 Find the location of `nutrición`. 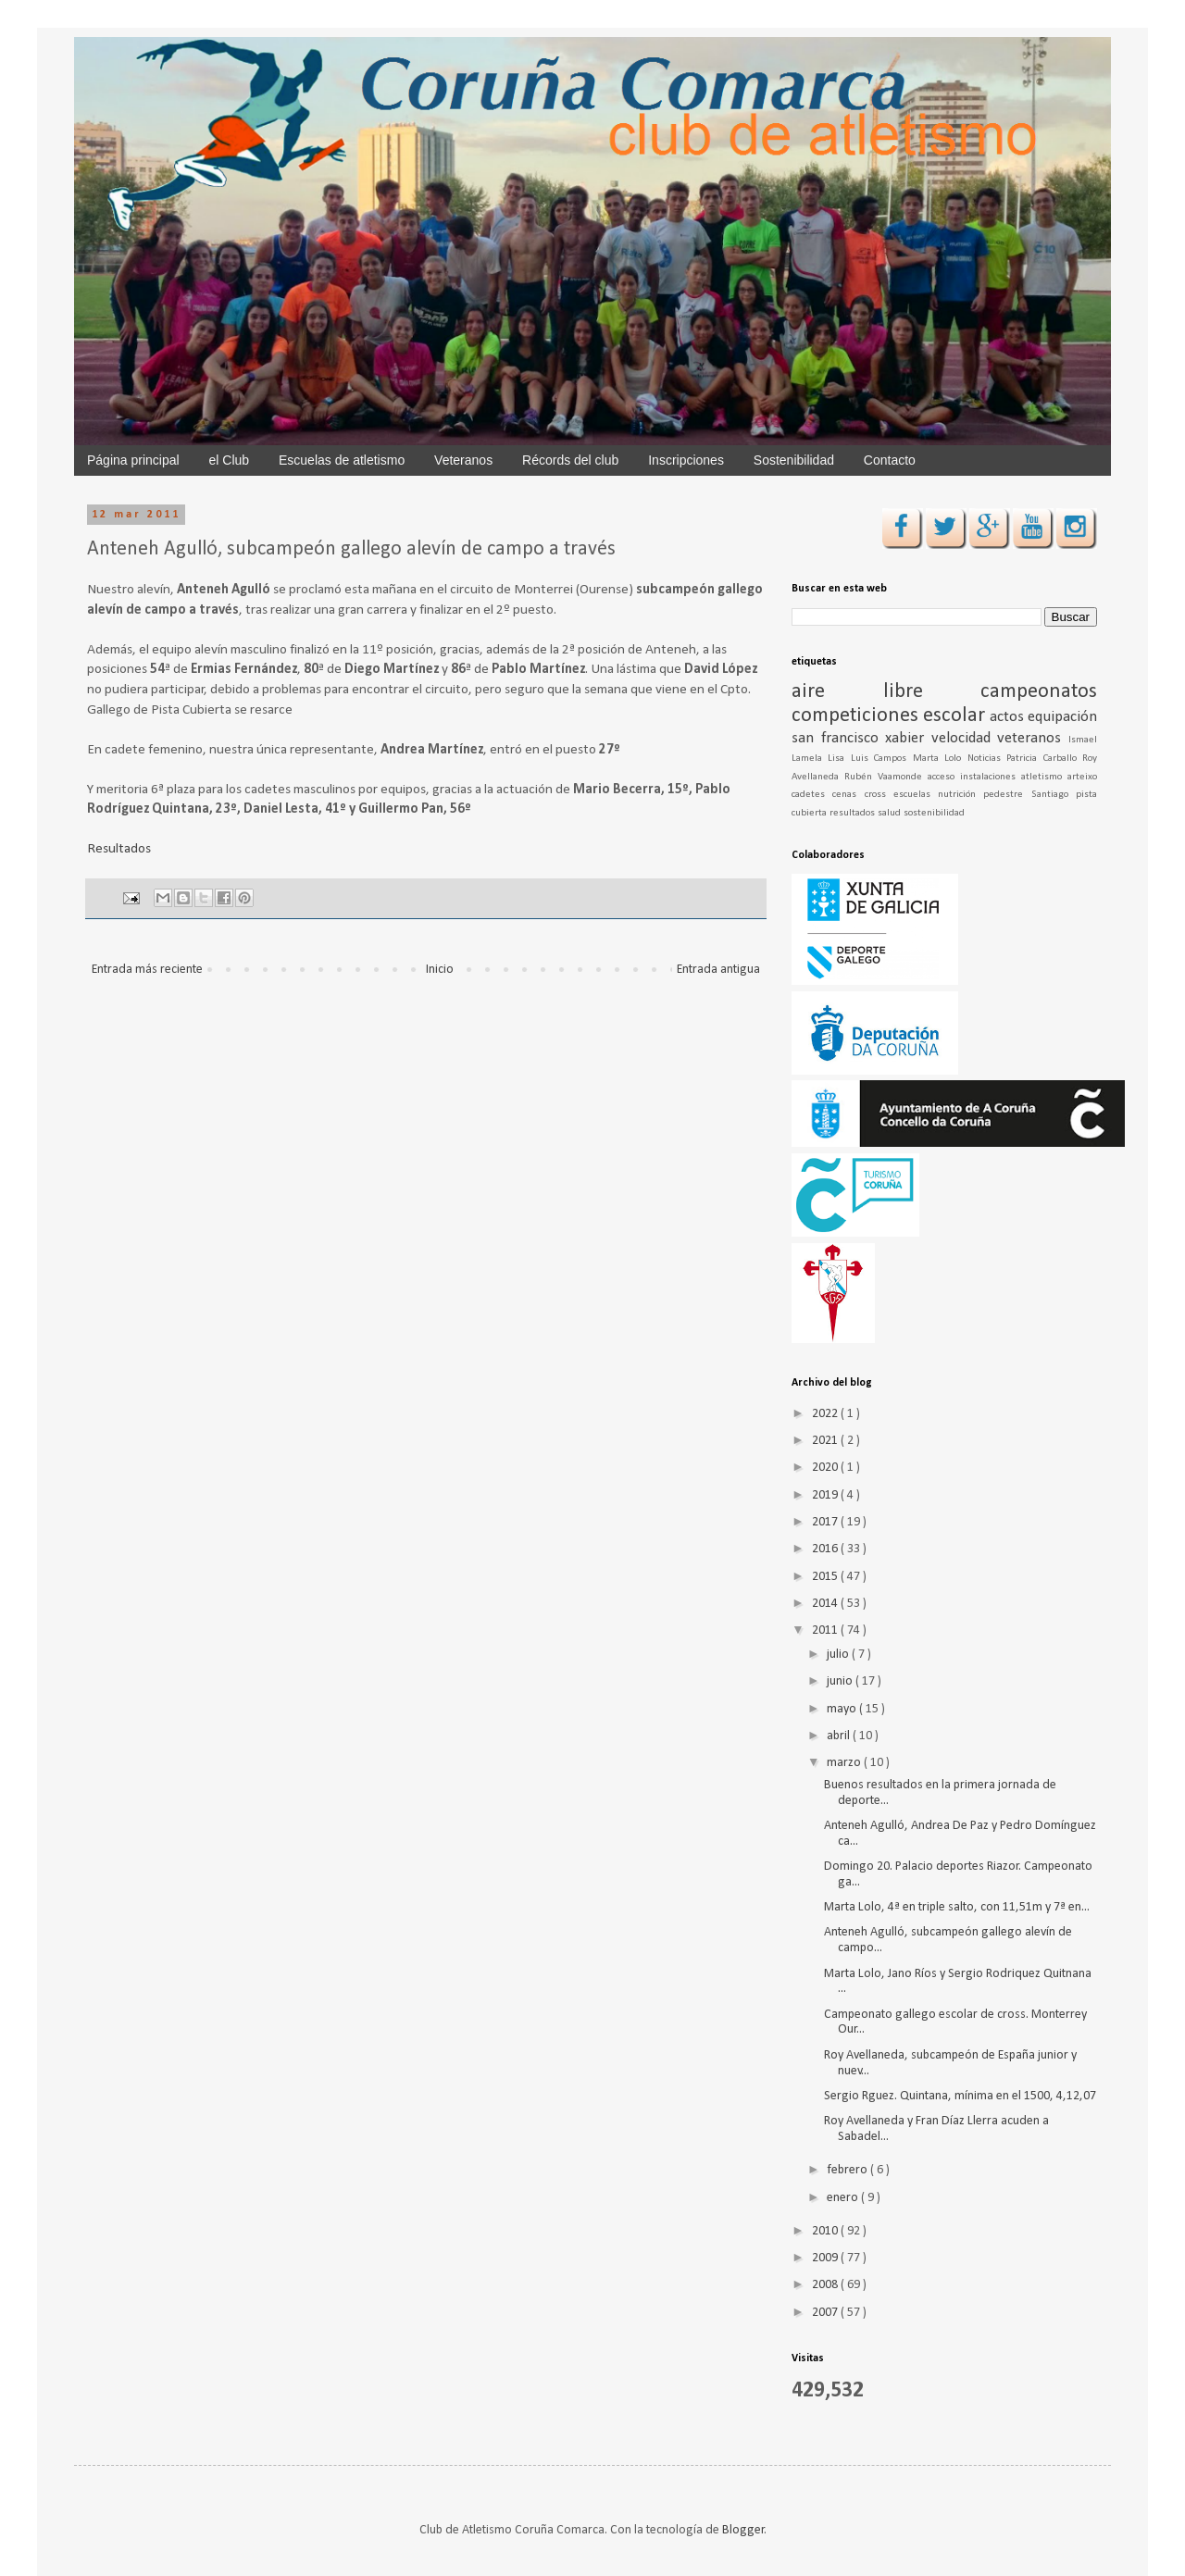

nutrición is located at coordinates (960, 795).